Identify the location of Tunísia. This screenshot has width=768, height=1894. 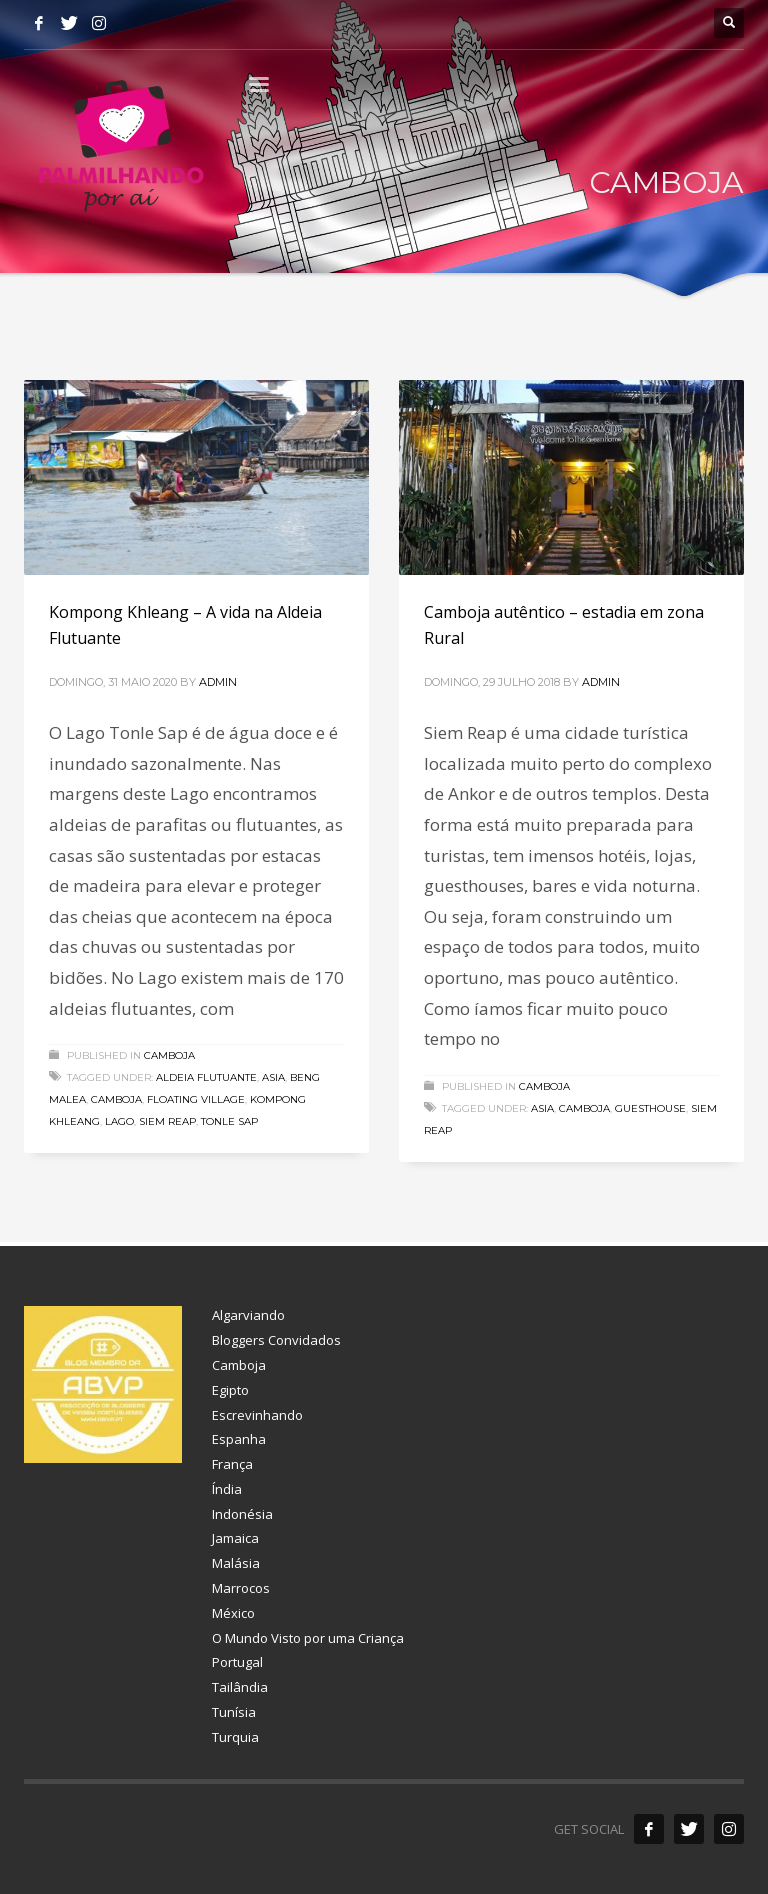
(234, 1712).